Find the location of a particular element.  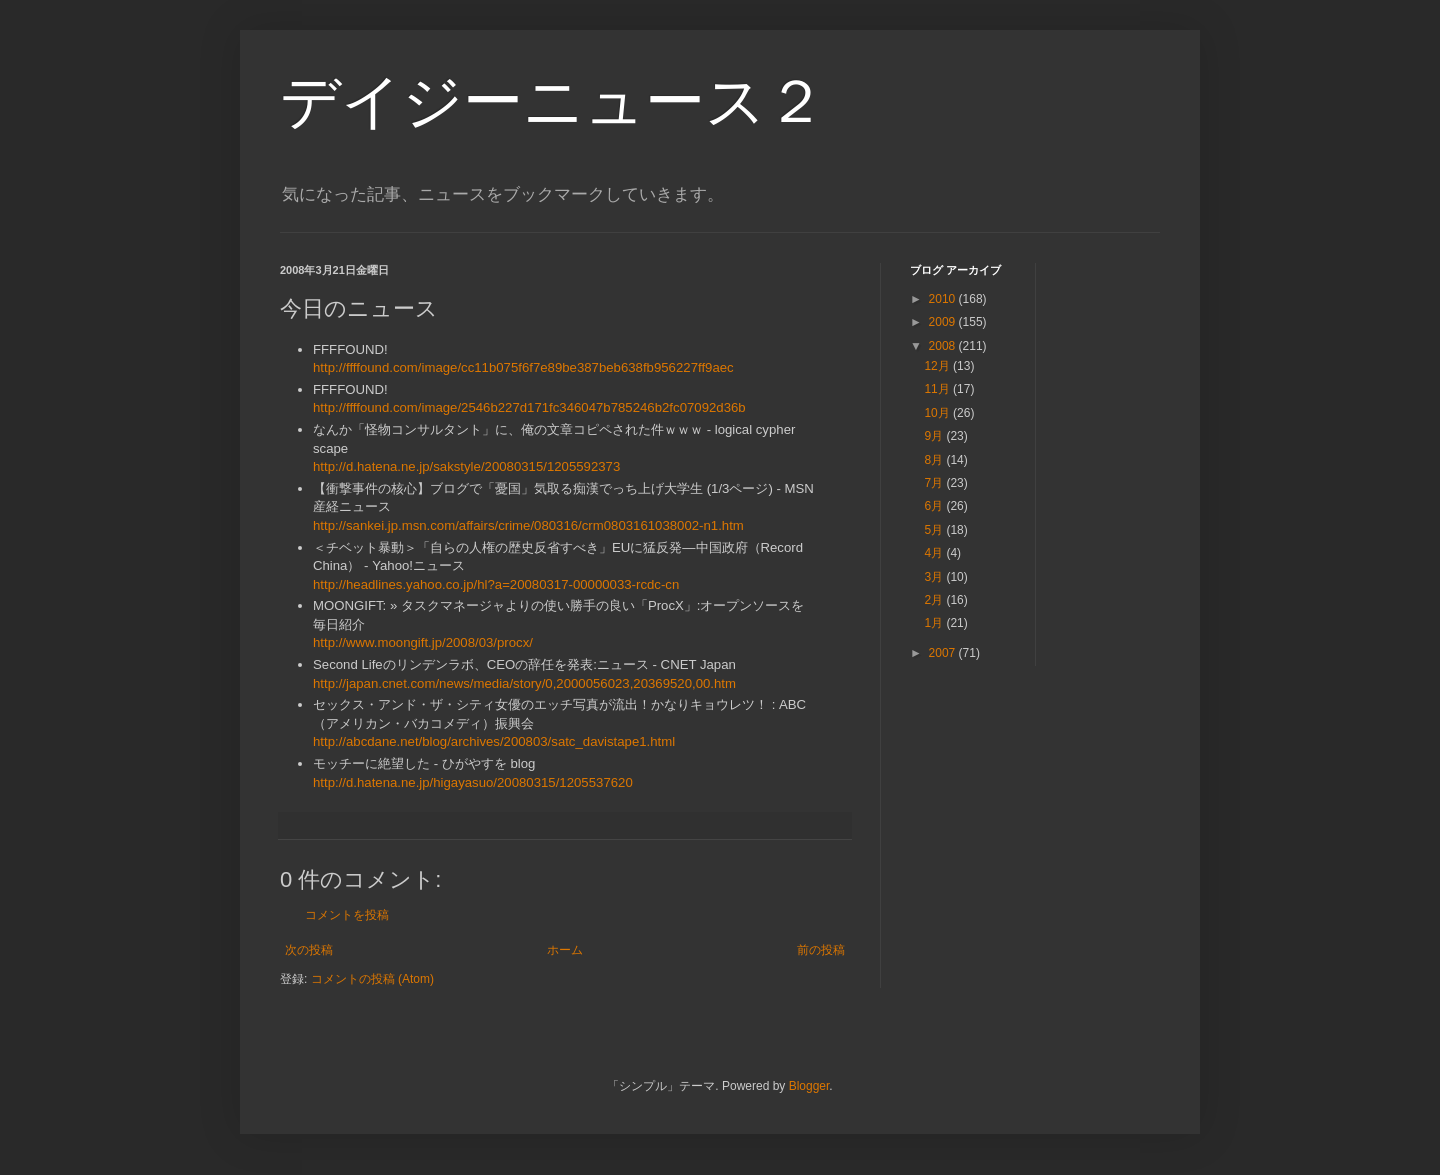

2月 is located at coordinates (935, 600).